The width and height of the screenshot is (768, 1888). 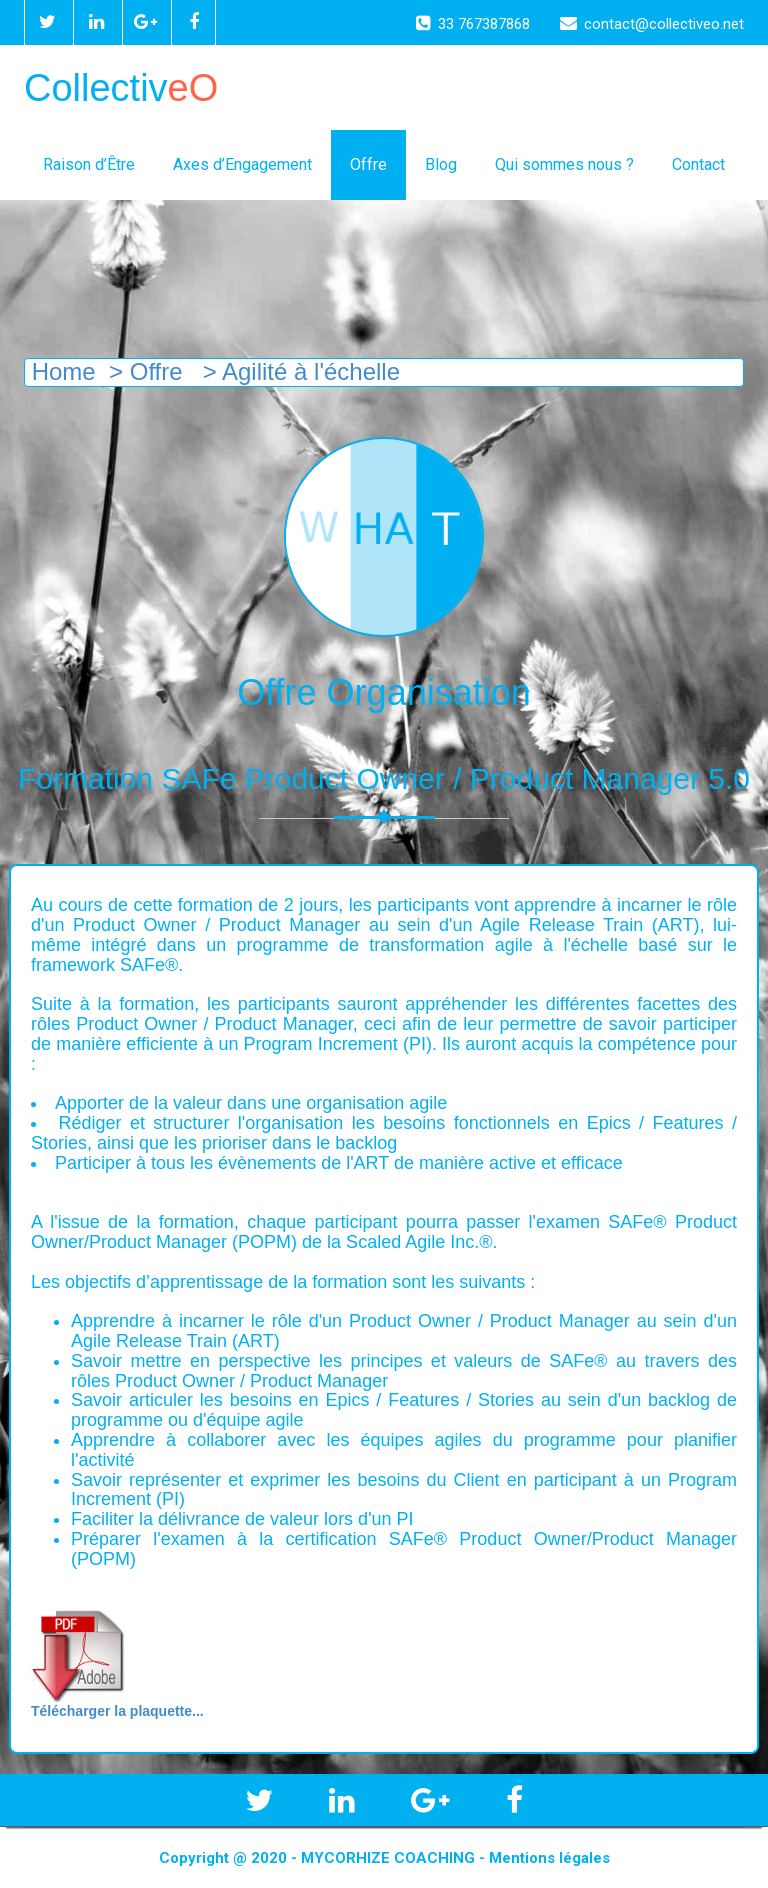 I want to click on > Agilité à l'échelle, so click(x=298, y=371).